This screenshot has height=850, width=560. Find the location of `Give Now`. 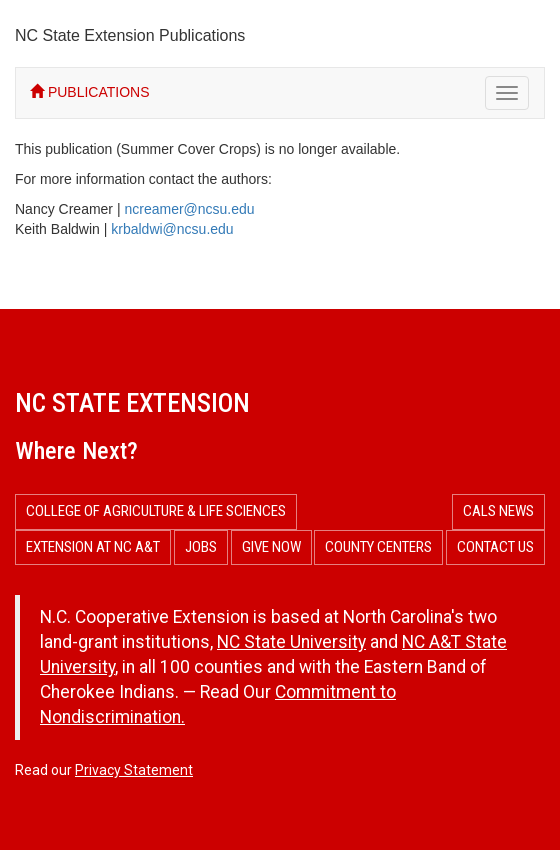

Give Now is located at coordinates (271, 547).